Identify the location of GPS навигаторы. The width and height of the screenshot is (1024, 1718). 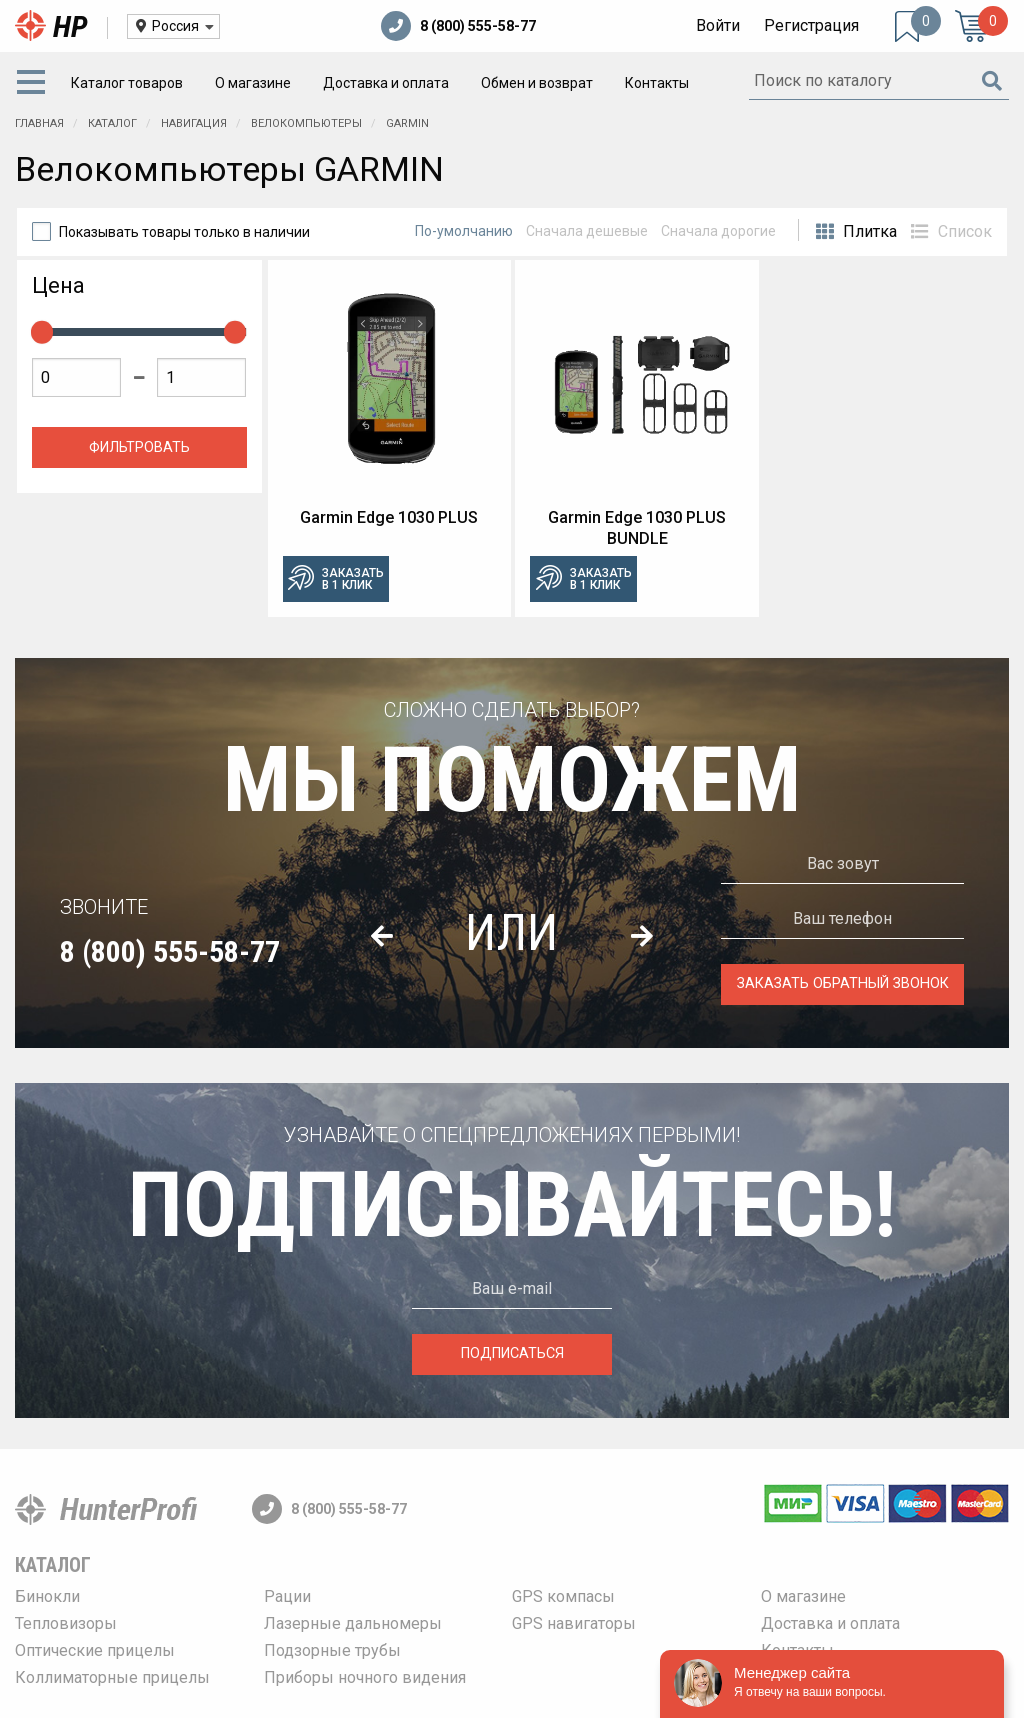
(574, 1623).